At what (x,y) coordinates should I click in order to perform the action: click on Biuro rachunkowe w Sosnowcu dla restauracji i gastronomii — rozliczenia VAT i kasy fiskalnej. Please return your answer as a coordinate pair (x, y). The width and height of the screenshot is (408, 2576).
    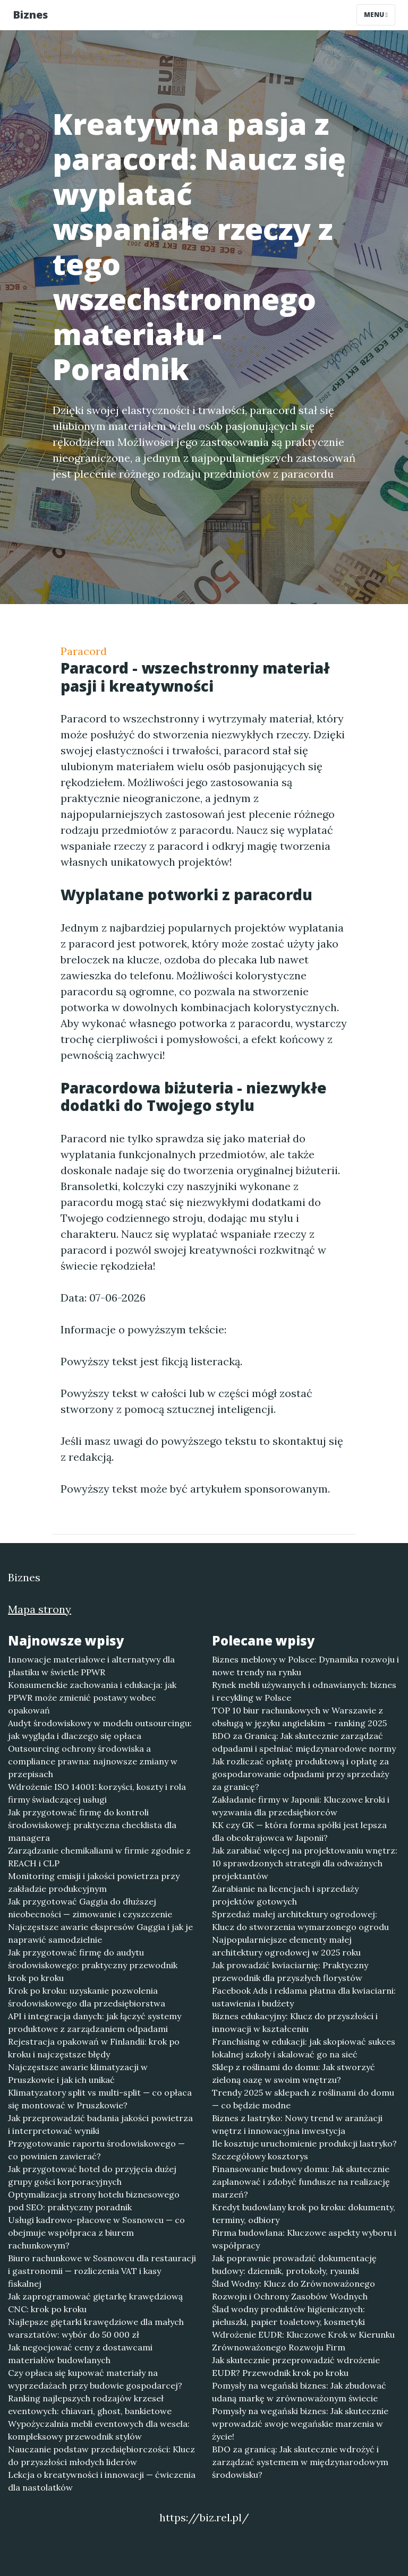
    Looking at the image, I should click on (102, 2271).